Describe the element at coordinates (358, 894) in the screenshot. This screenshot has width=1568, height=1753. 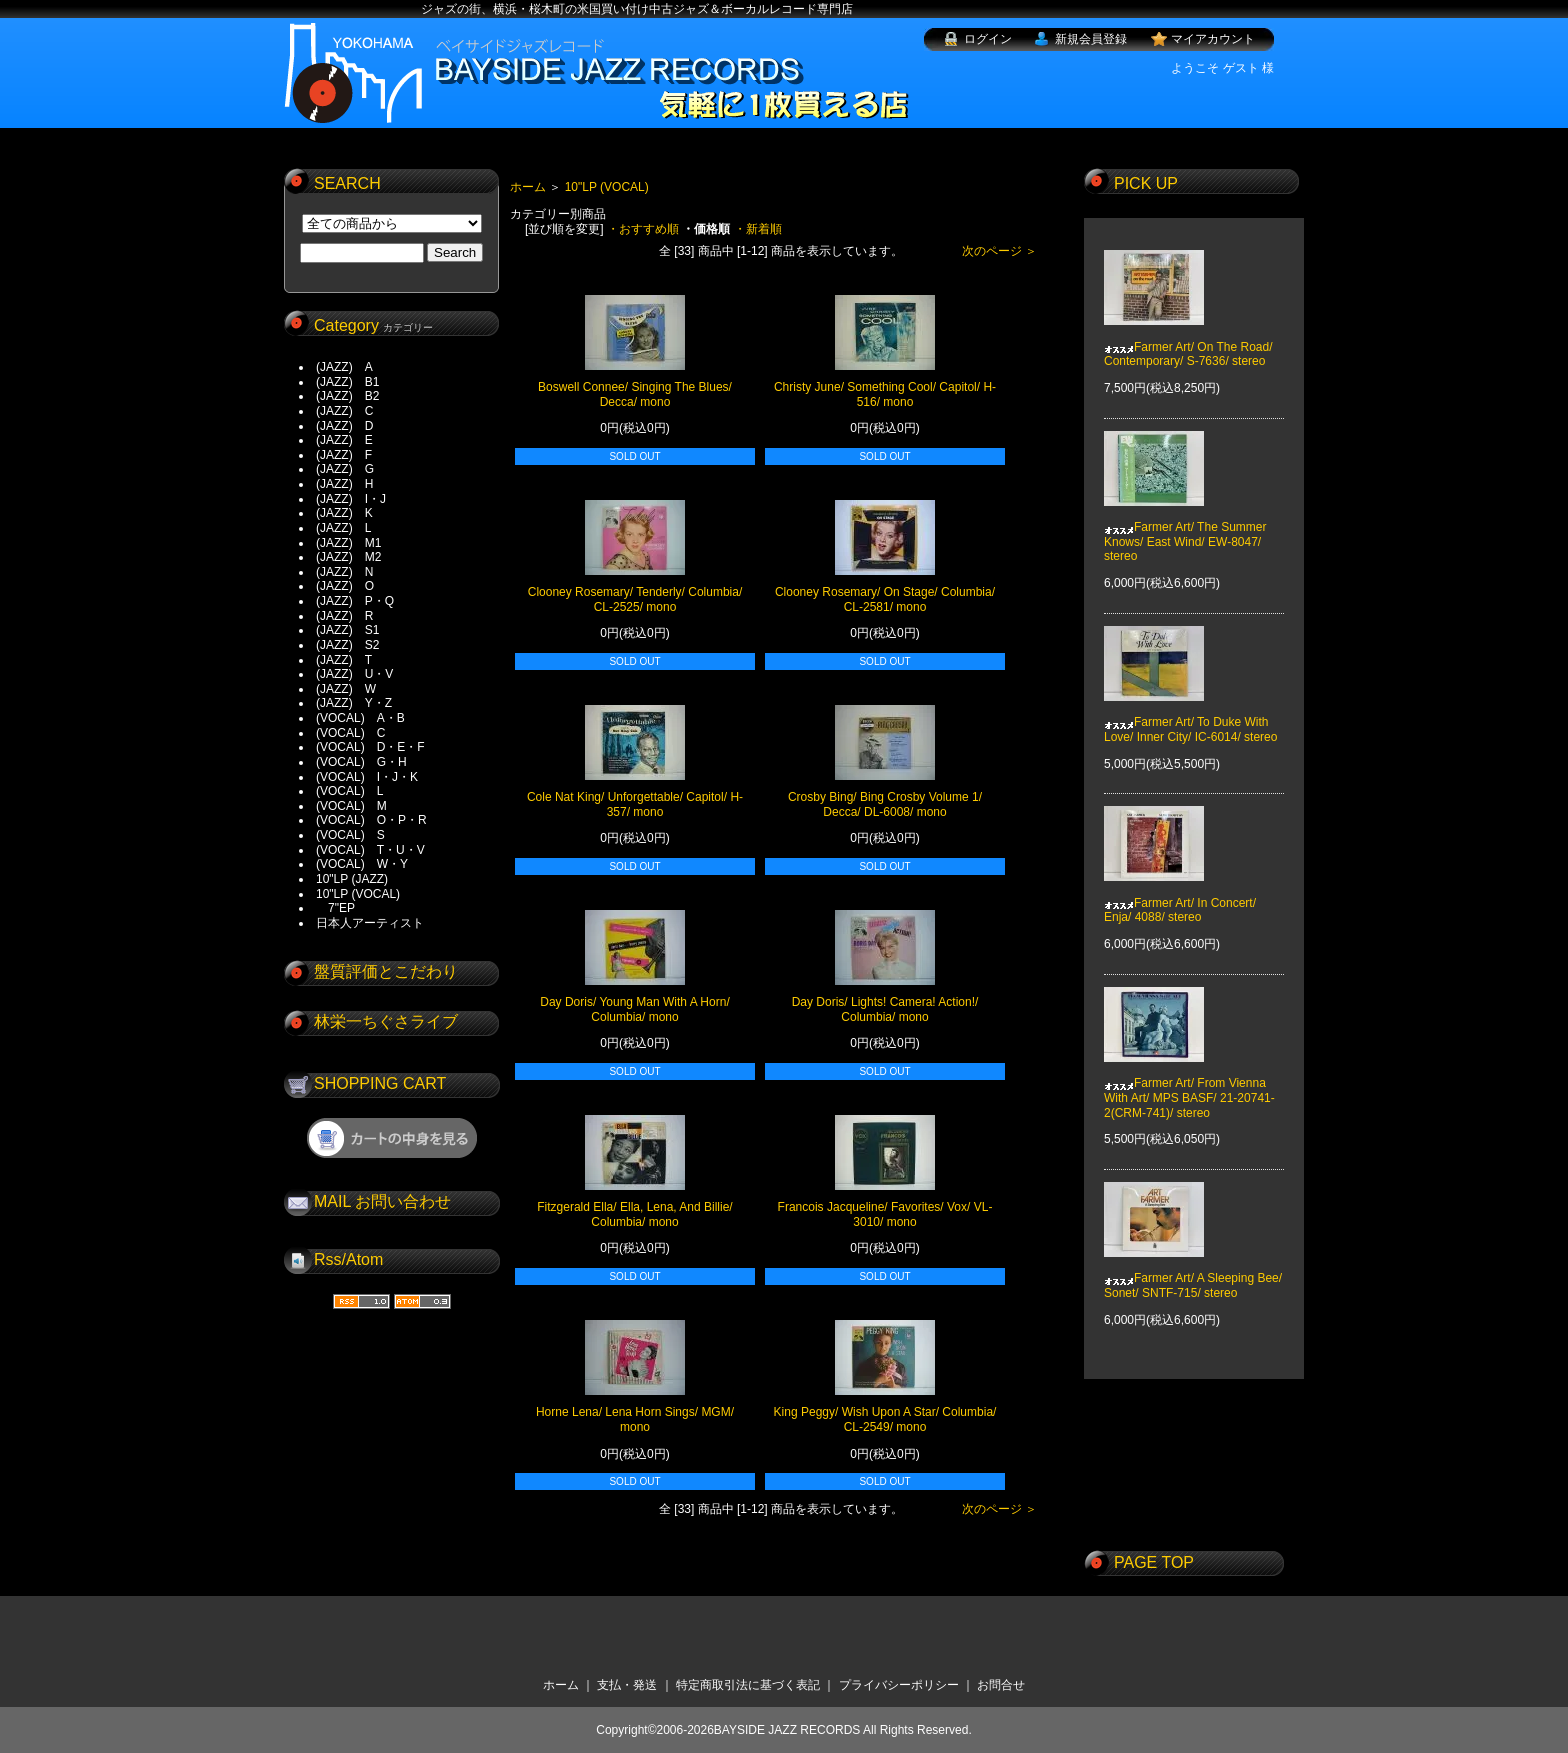
I see `10"LP (VOCAL)` at that location.